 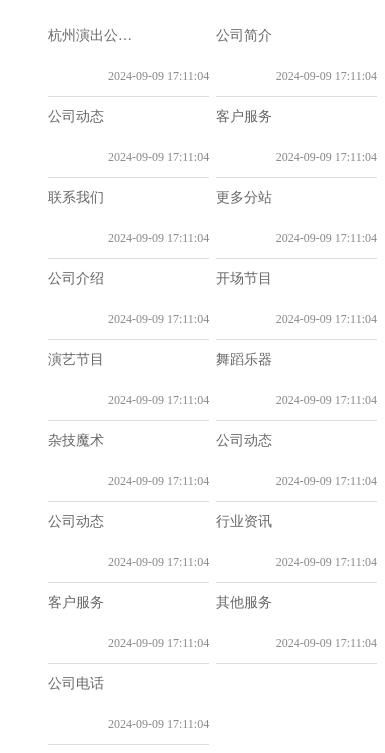 What do you see at coordinates (244, 602) in the screenshot?
I see `其他服务` at bounding box center [244, 602].